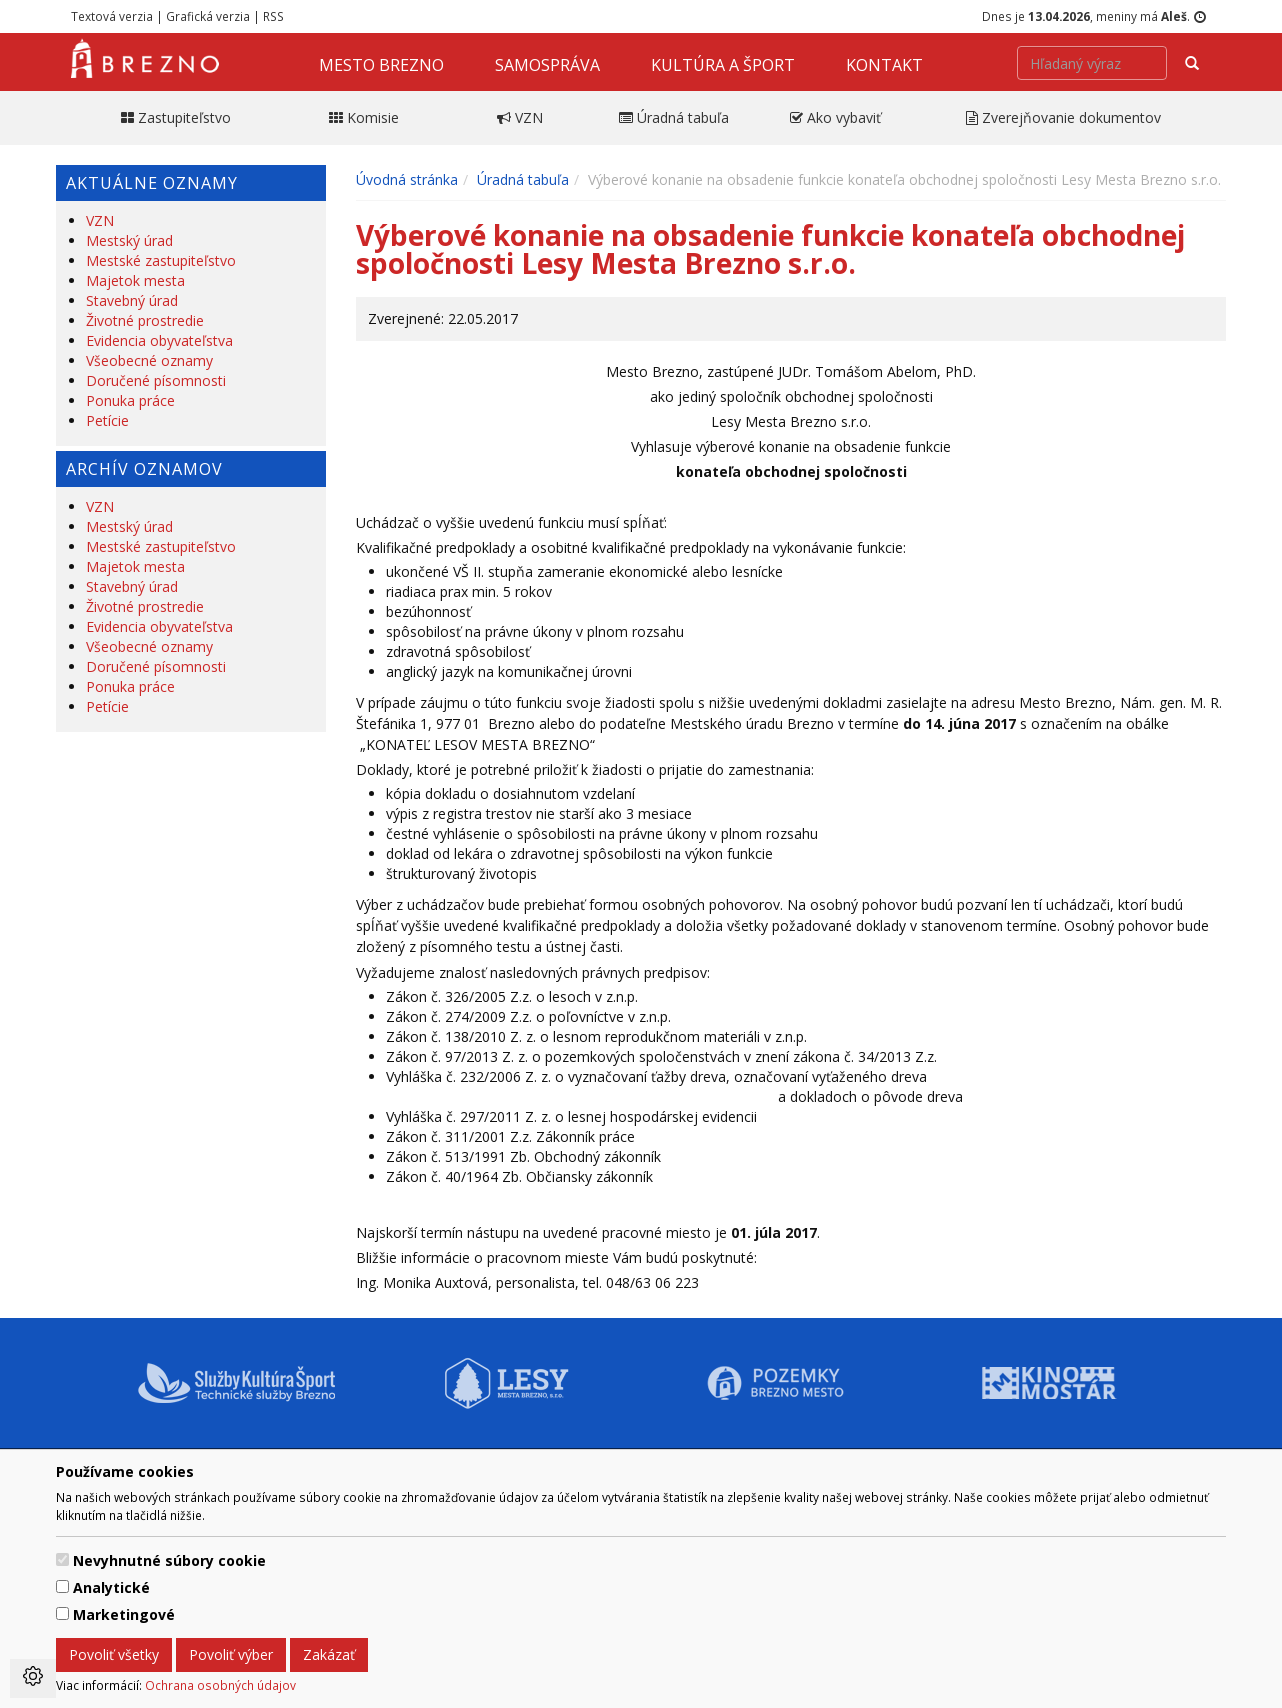  Describe the element at coordinates (149, 360) in the screenshot. I see `Všeobecné oznamy` at that location.